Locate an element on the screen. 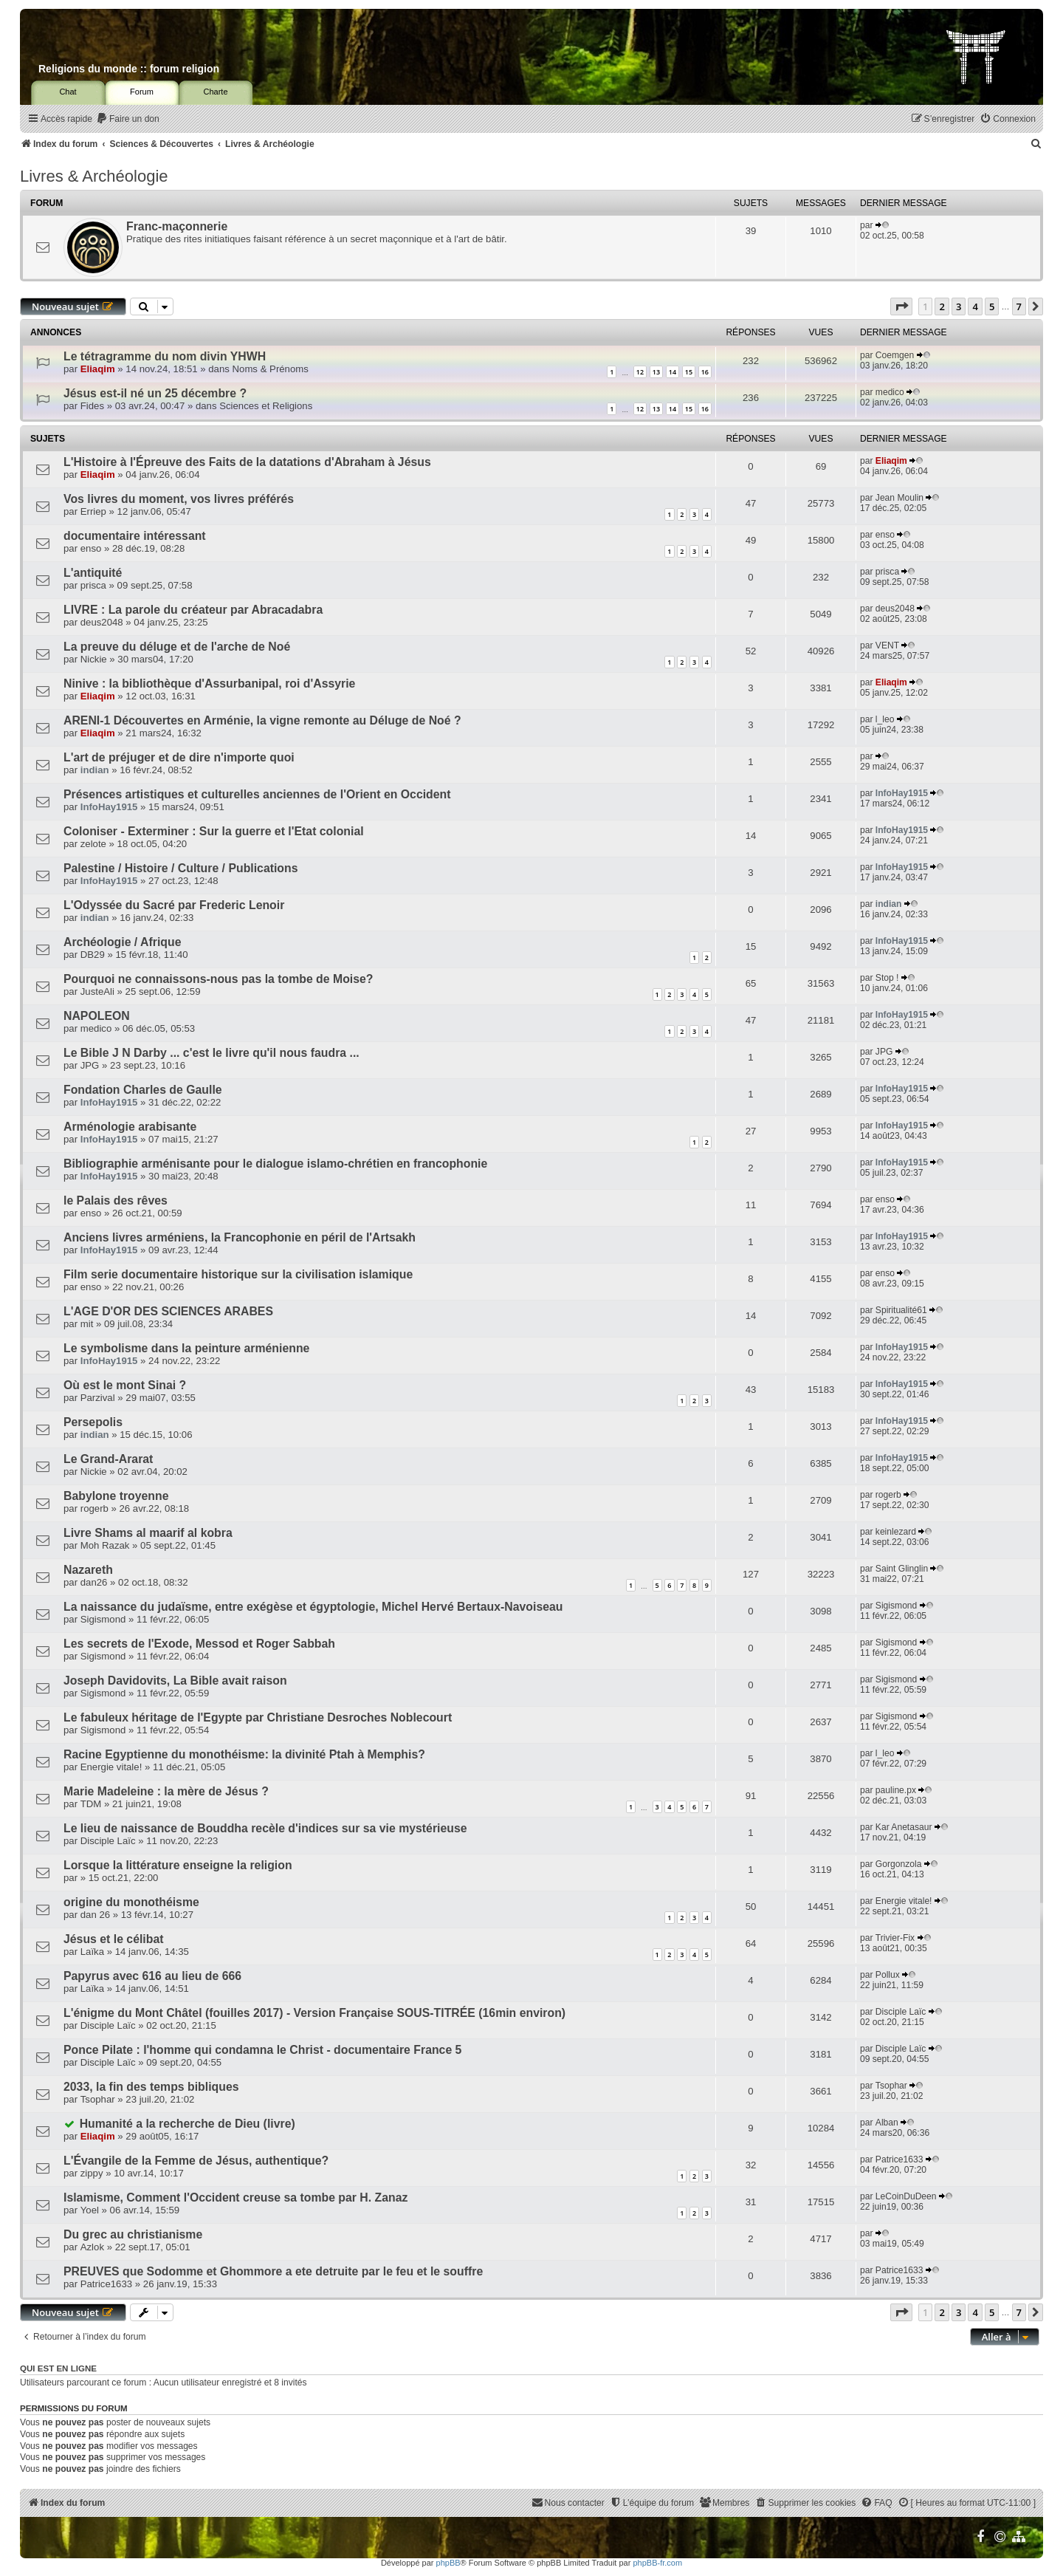 Image resolution: width=1063 pixels, height=2576 pixels. Nickie is located at coordinates (93, 659).